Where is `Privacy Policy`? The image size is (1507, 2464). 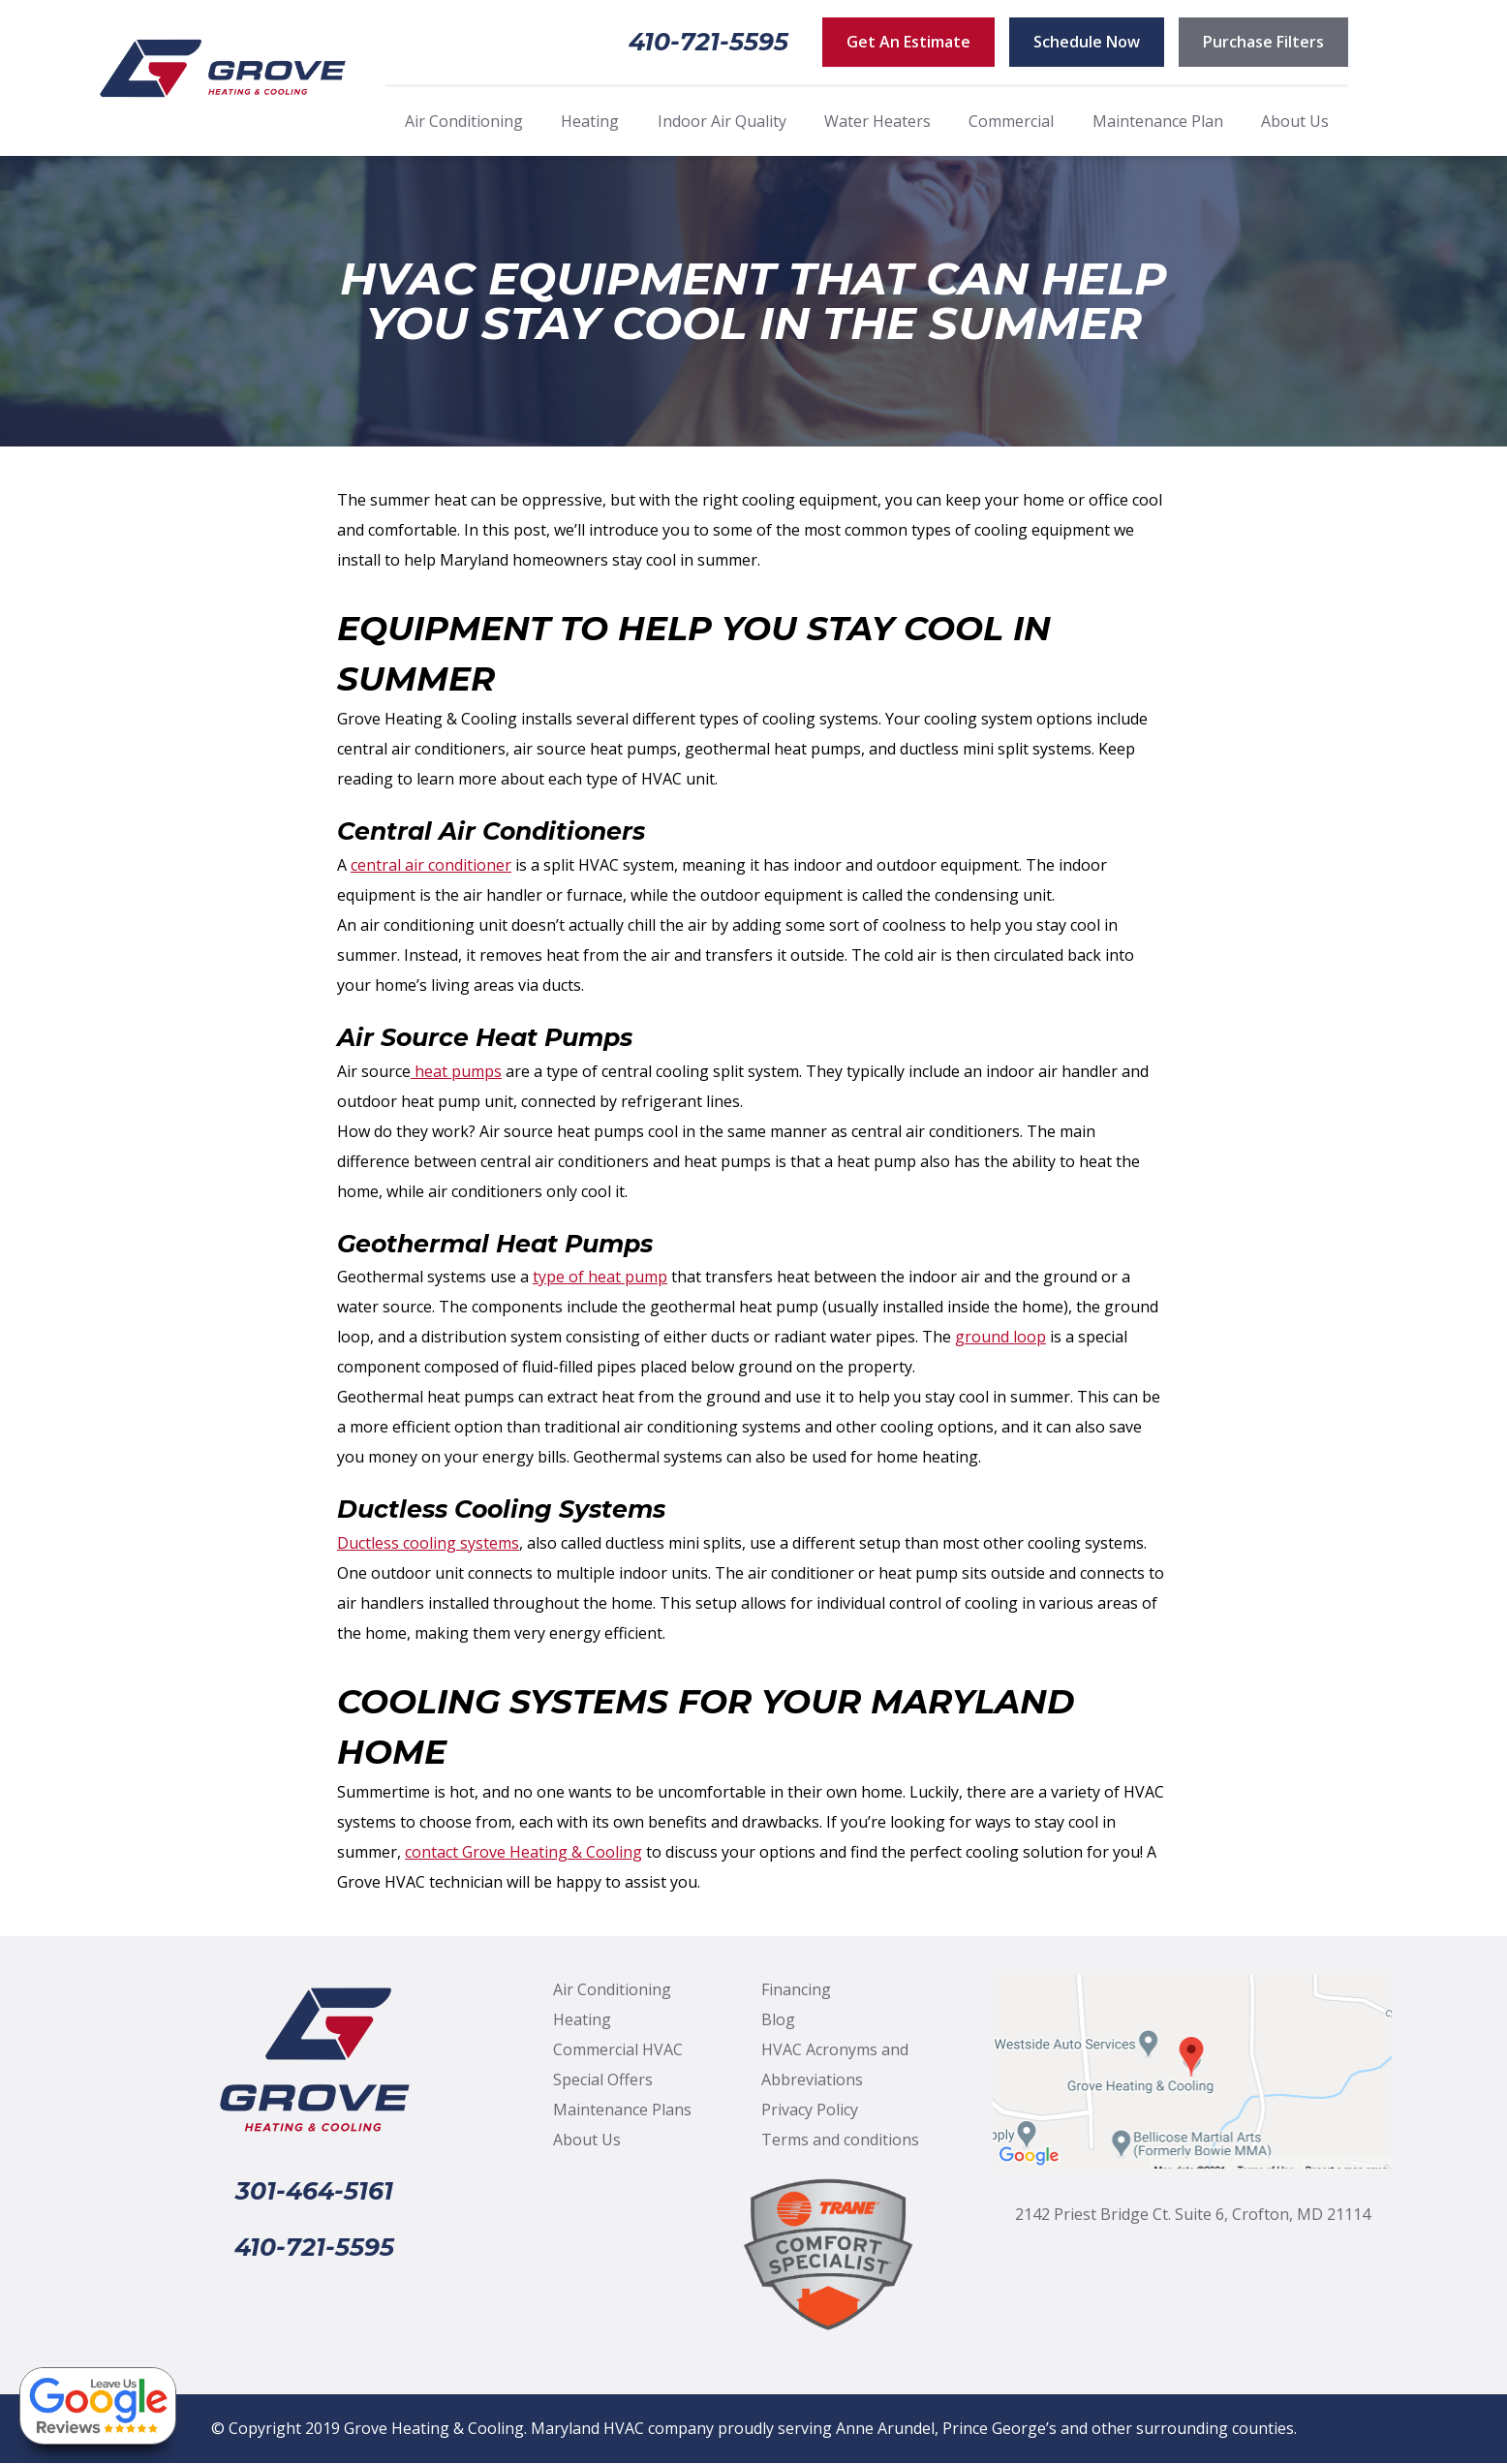 Privacy Policy is located at coordinates (809, 2109).